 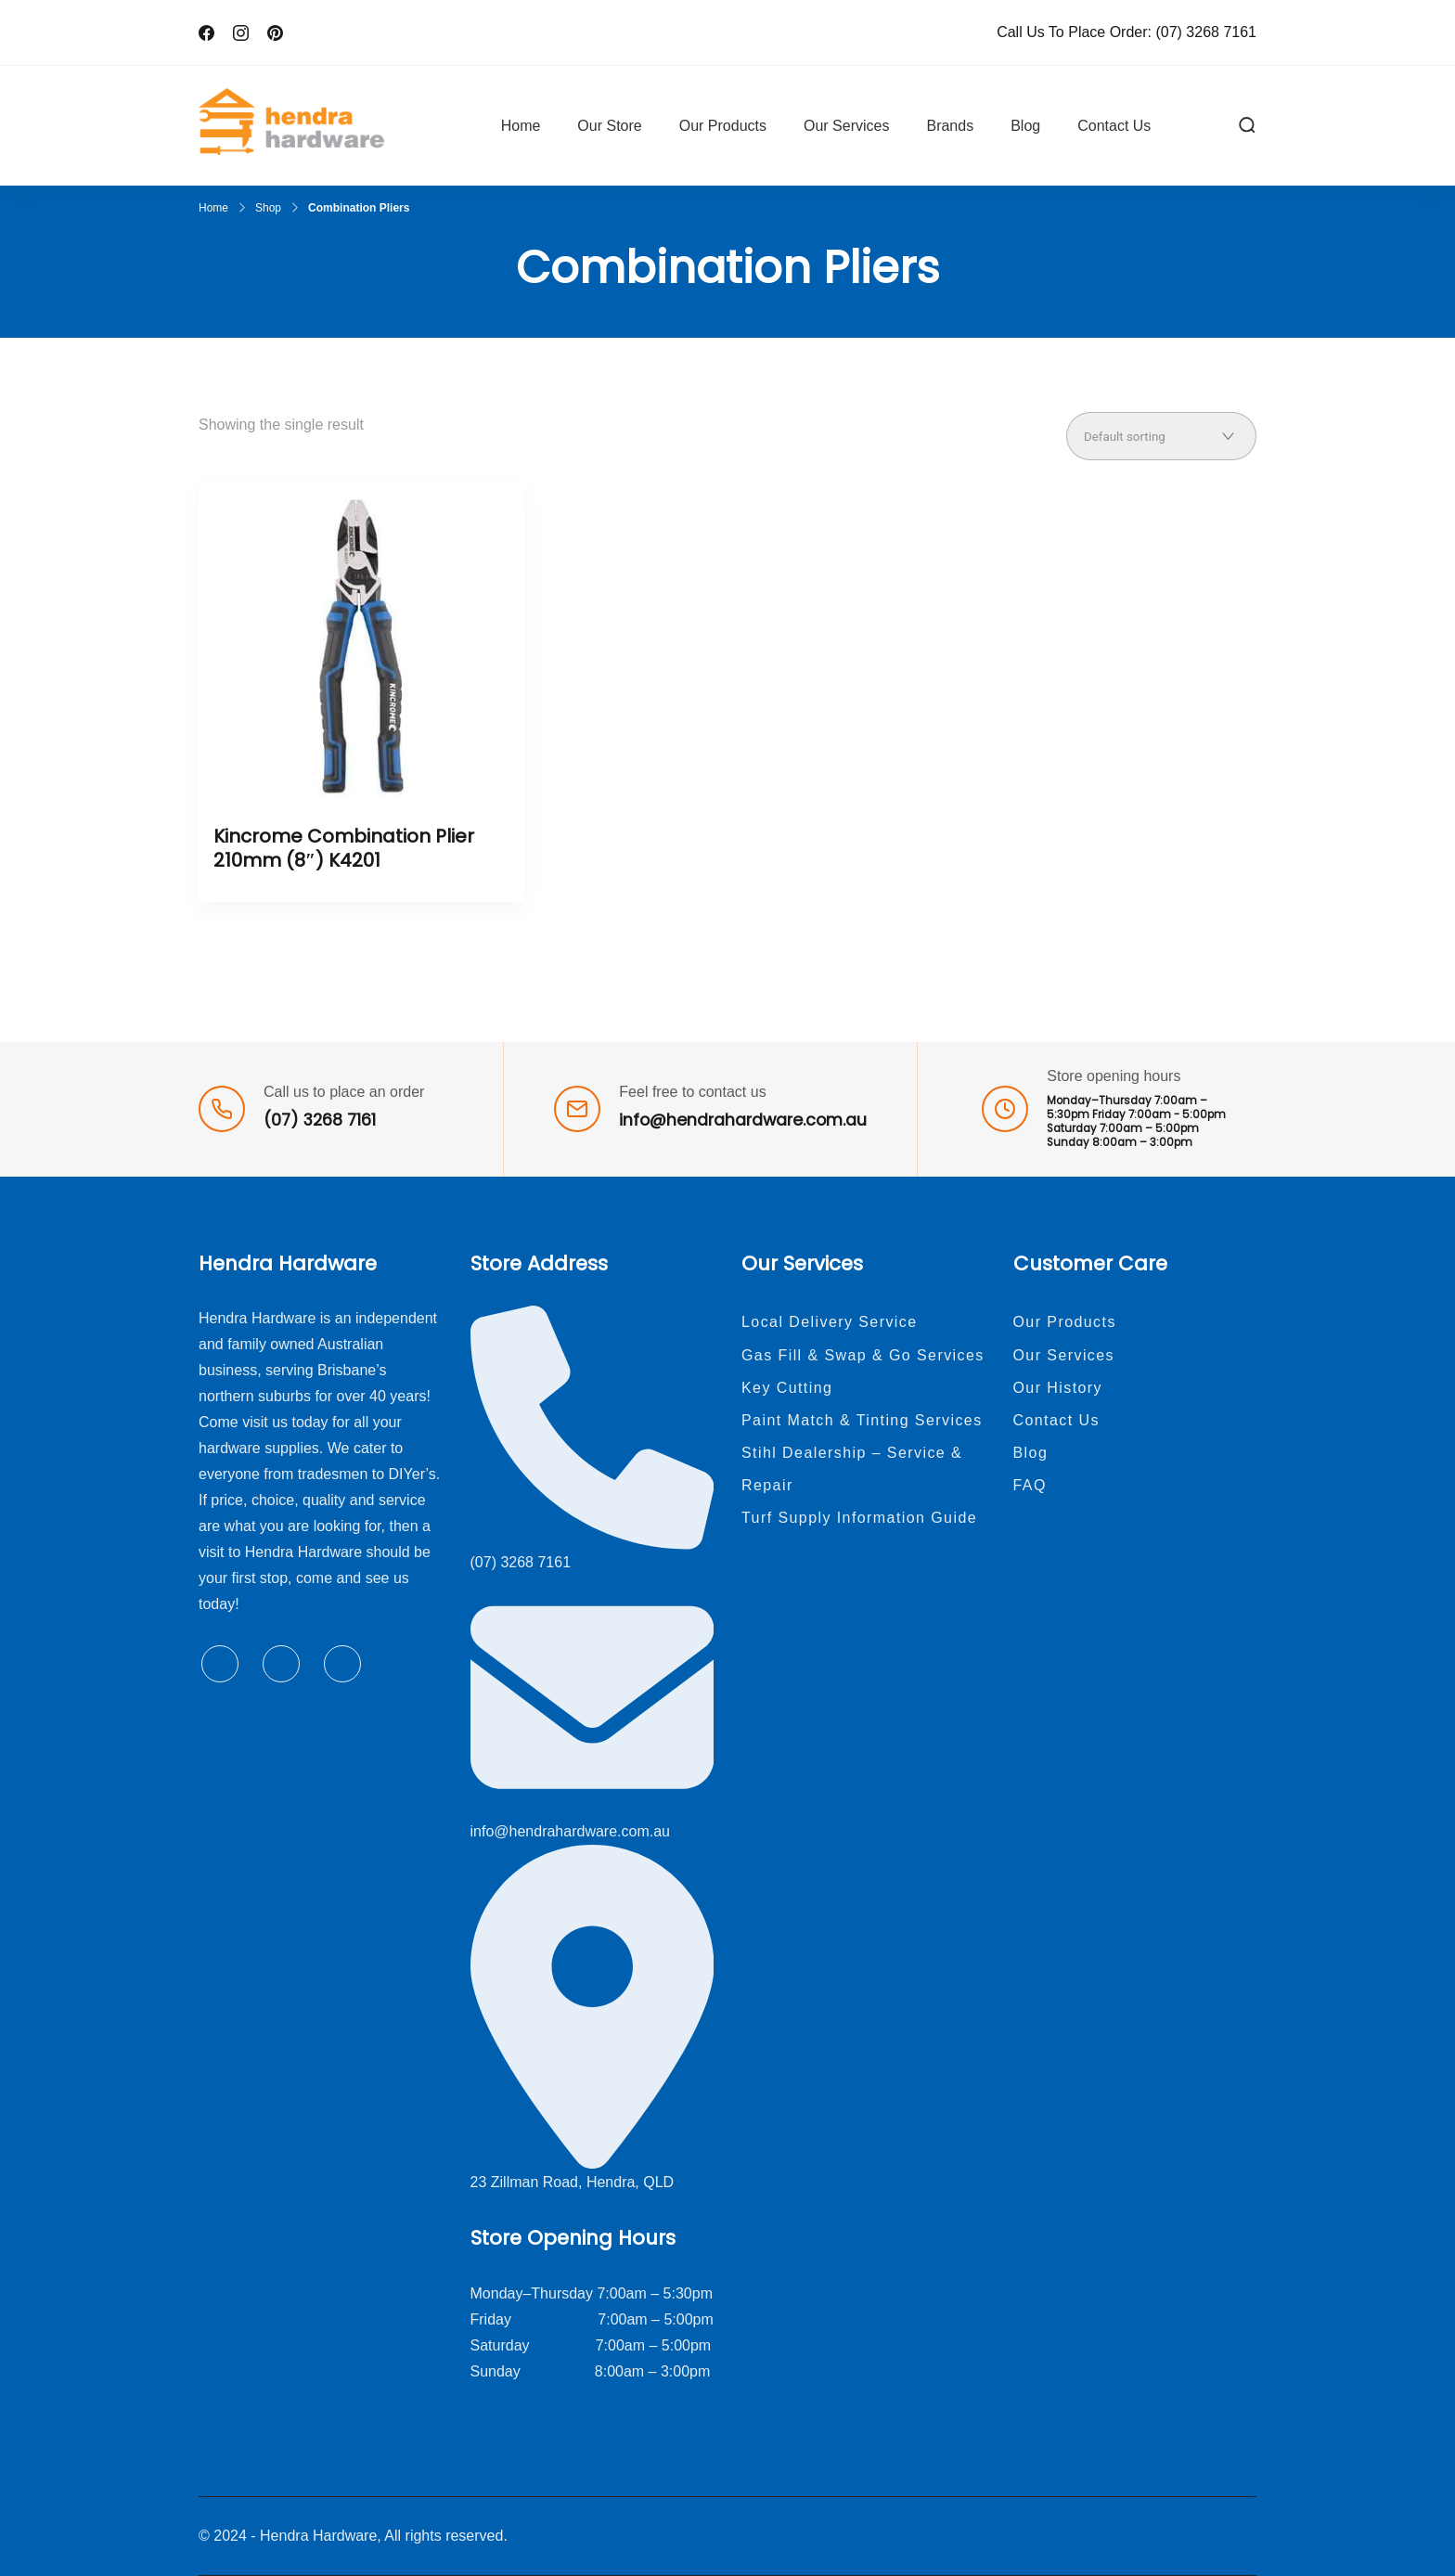 What do you see at coordinates (1205, 32) in the screenshot?
I see `(07) 3268 7161` at bounding box center [1205, 32].